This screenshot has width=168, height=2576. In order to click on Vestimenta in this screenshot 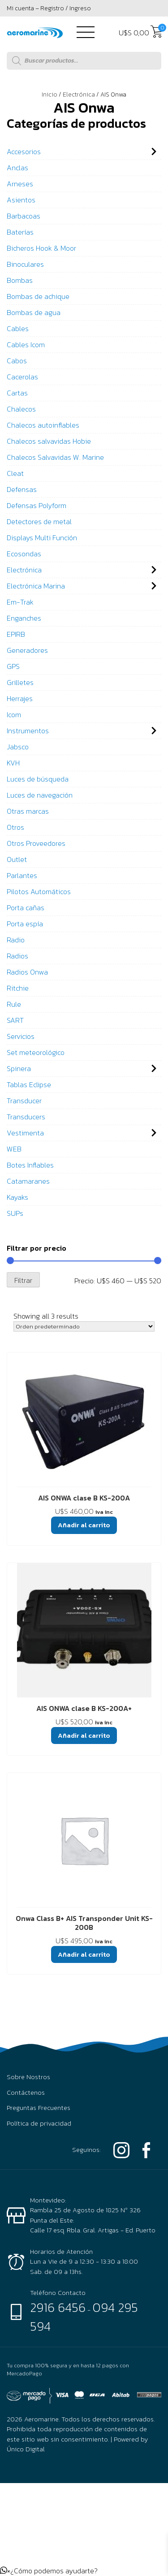, I will do `click(25, 1132)`.